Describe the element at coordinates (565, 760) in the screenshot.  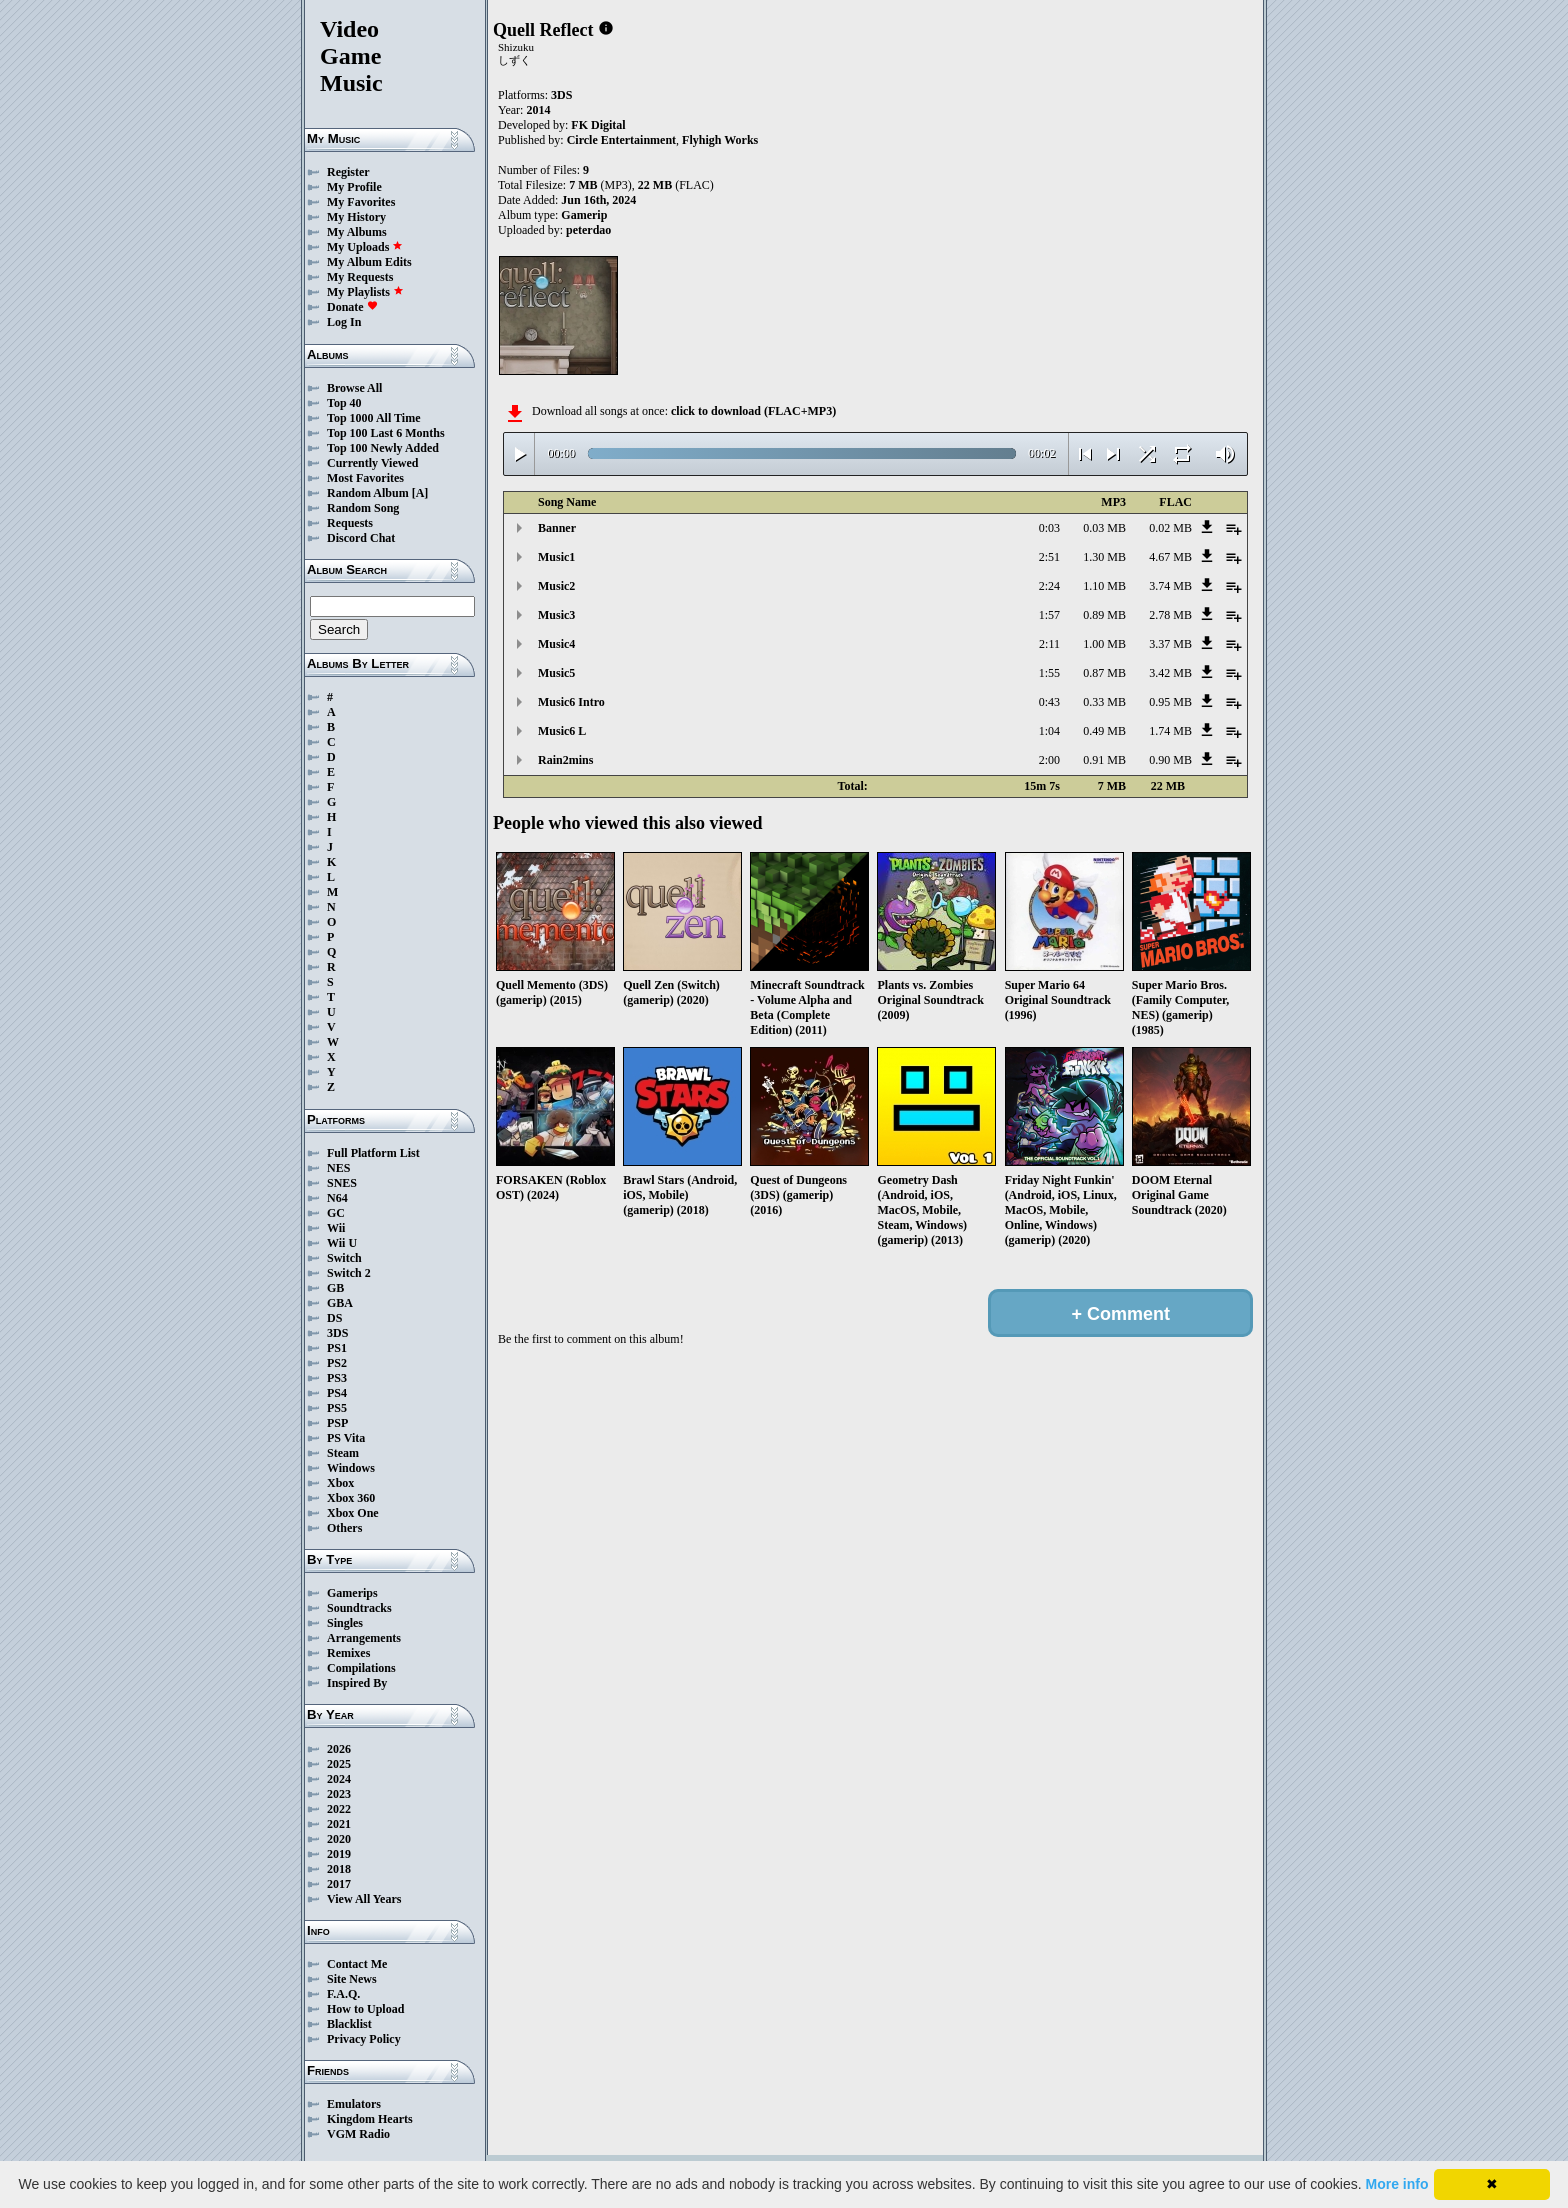
I see `Rain2mins` at that location.